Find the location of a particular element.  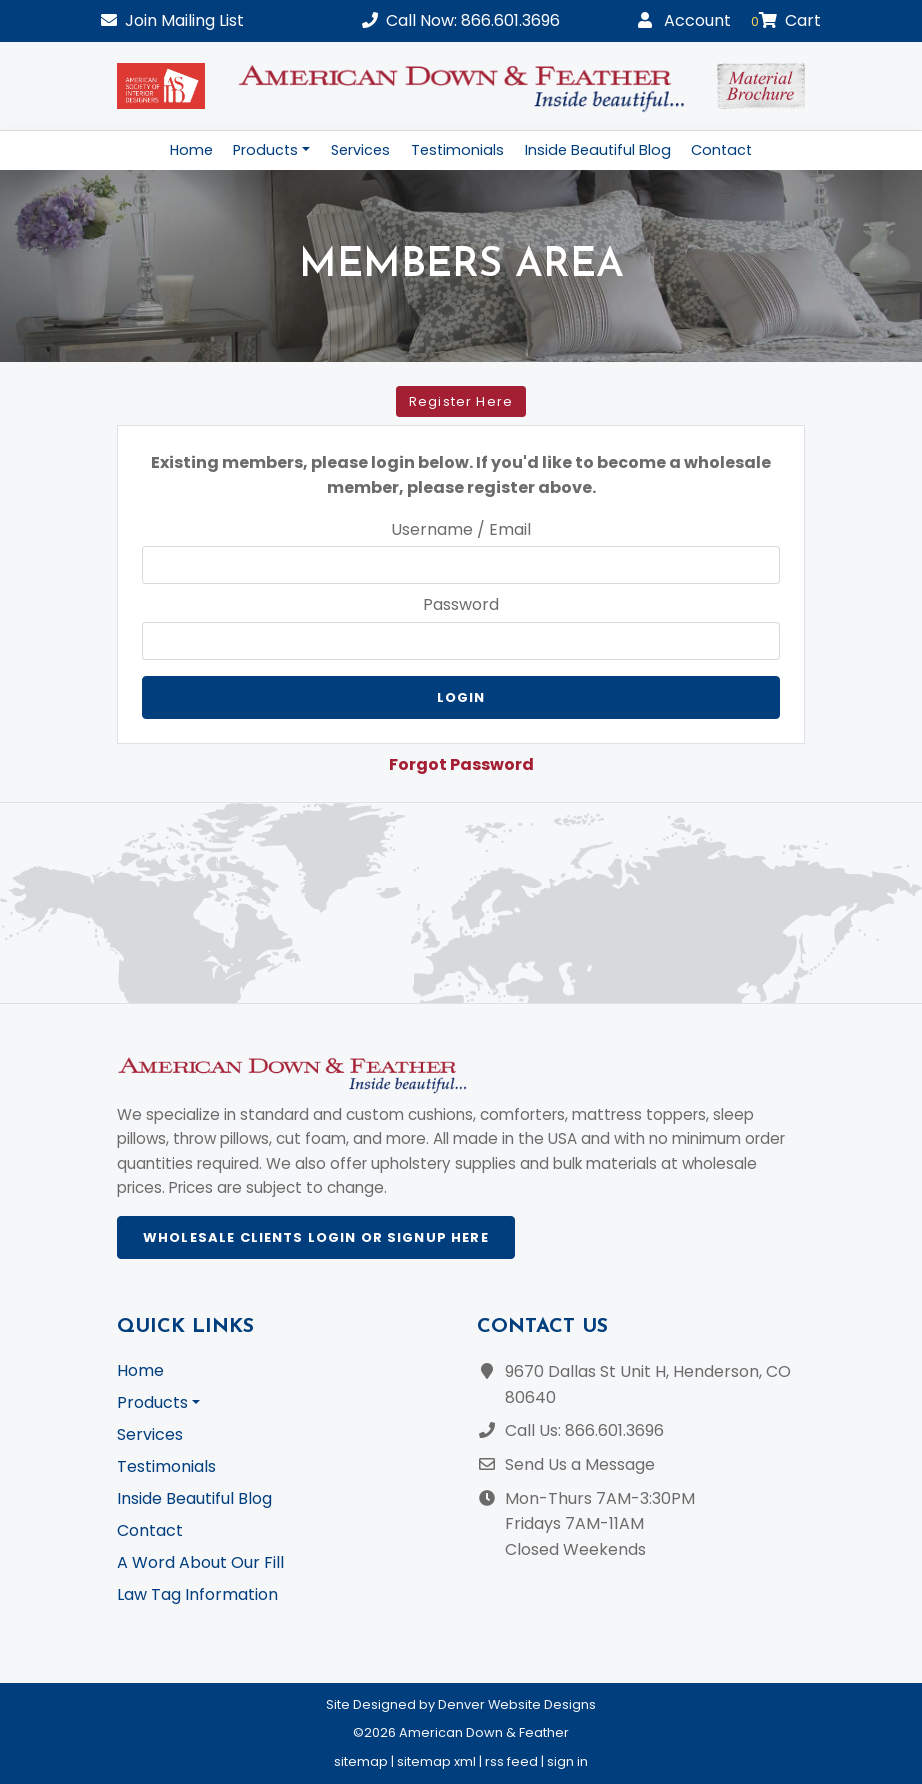

Send Us a Message is located at coordinates (580, 1464).